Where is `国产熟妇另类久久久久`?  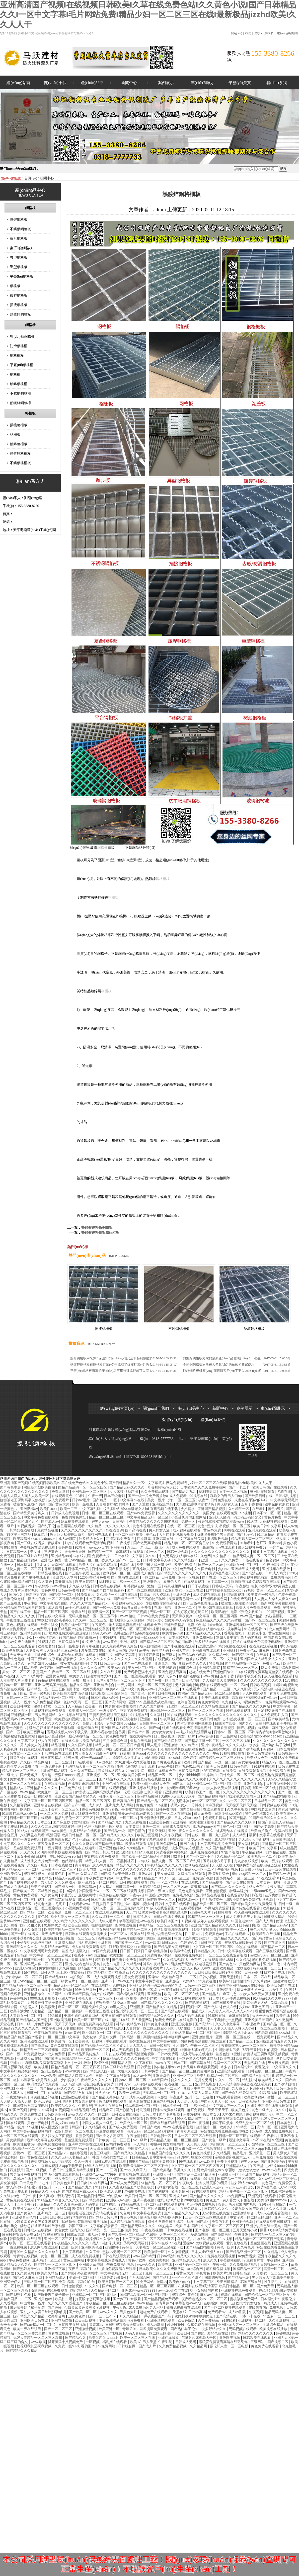
国产熟妇另类久久久久 is located at coordinates (189, 1663).